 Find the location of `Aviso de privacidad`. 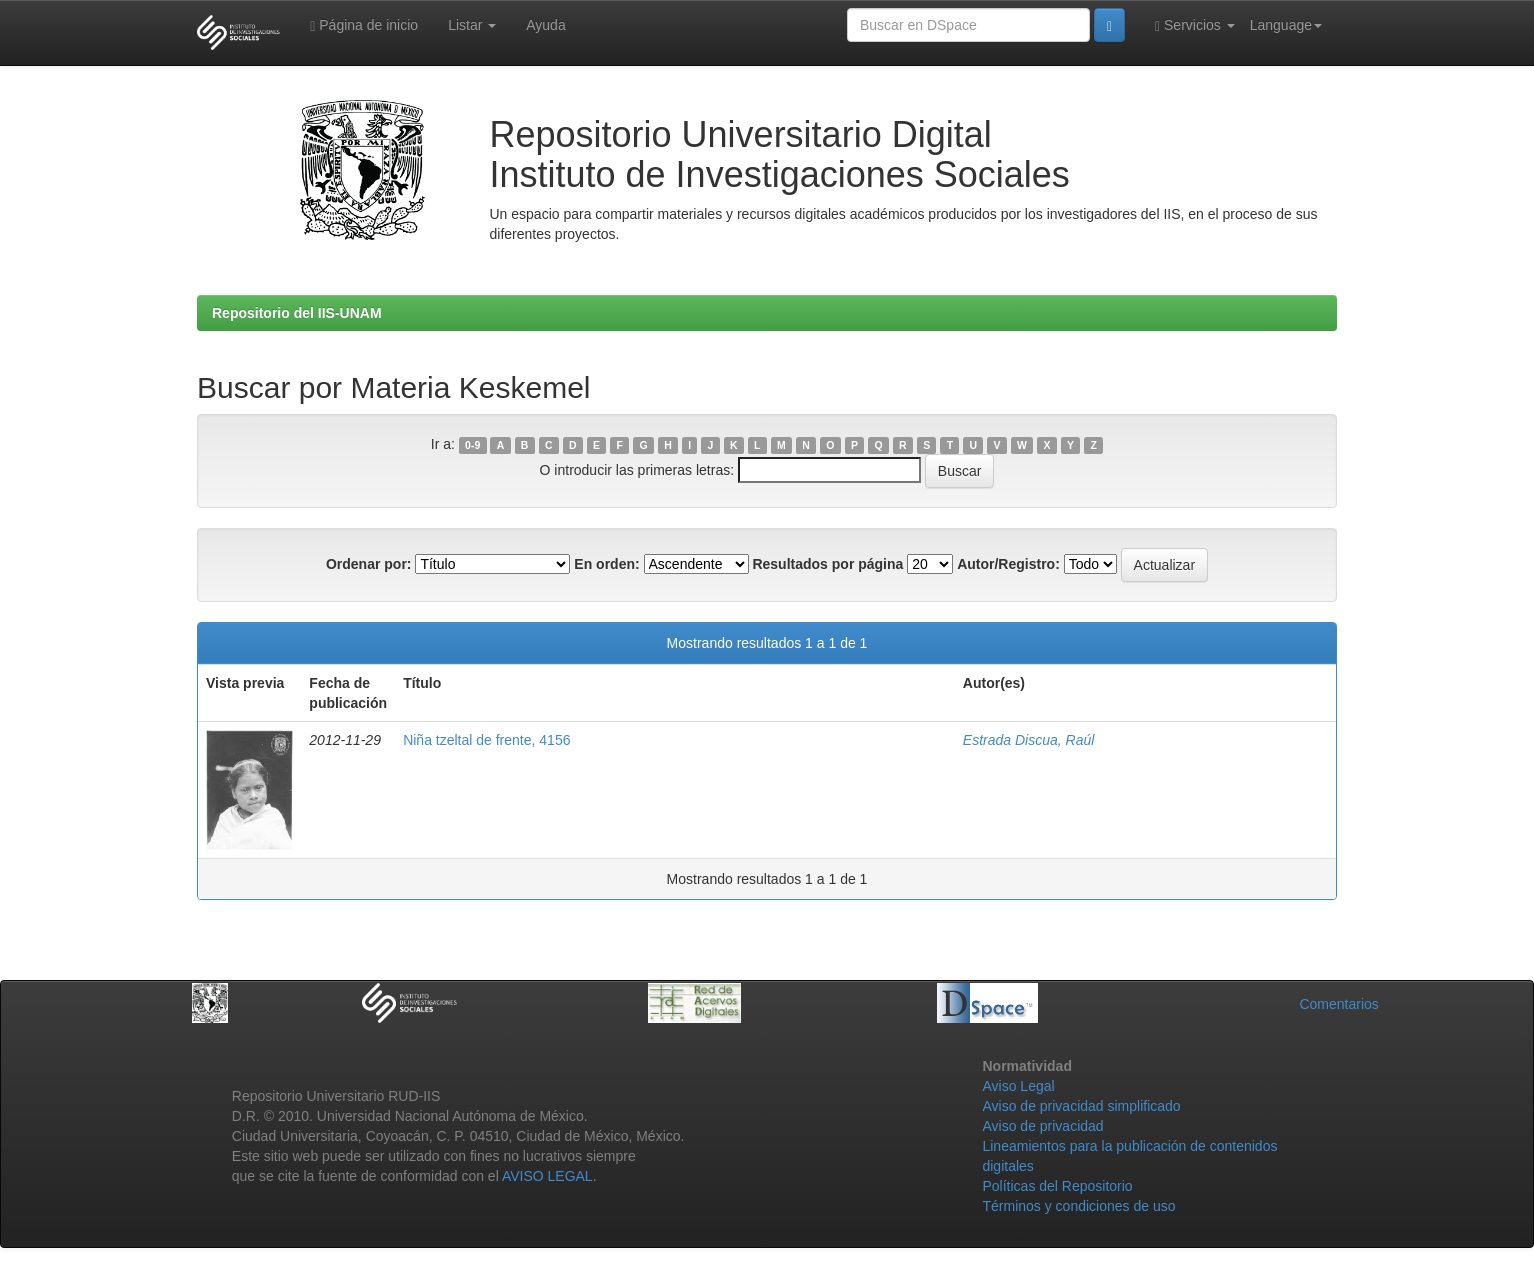

Aviso de privacidad is located at coordinates (1042, 1126).